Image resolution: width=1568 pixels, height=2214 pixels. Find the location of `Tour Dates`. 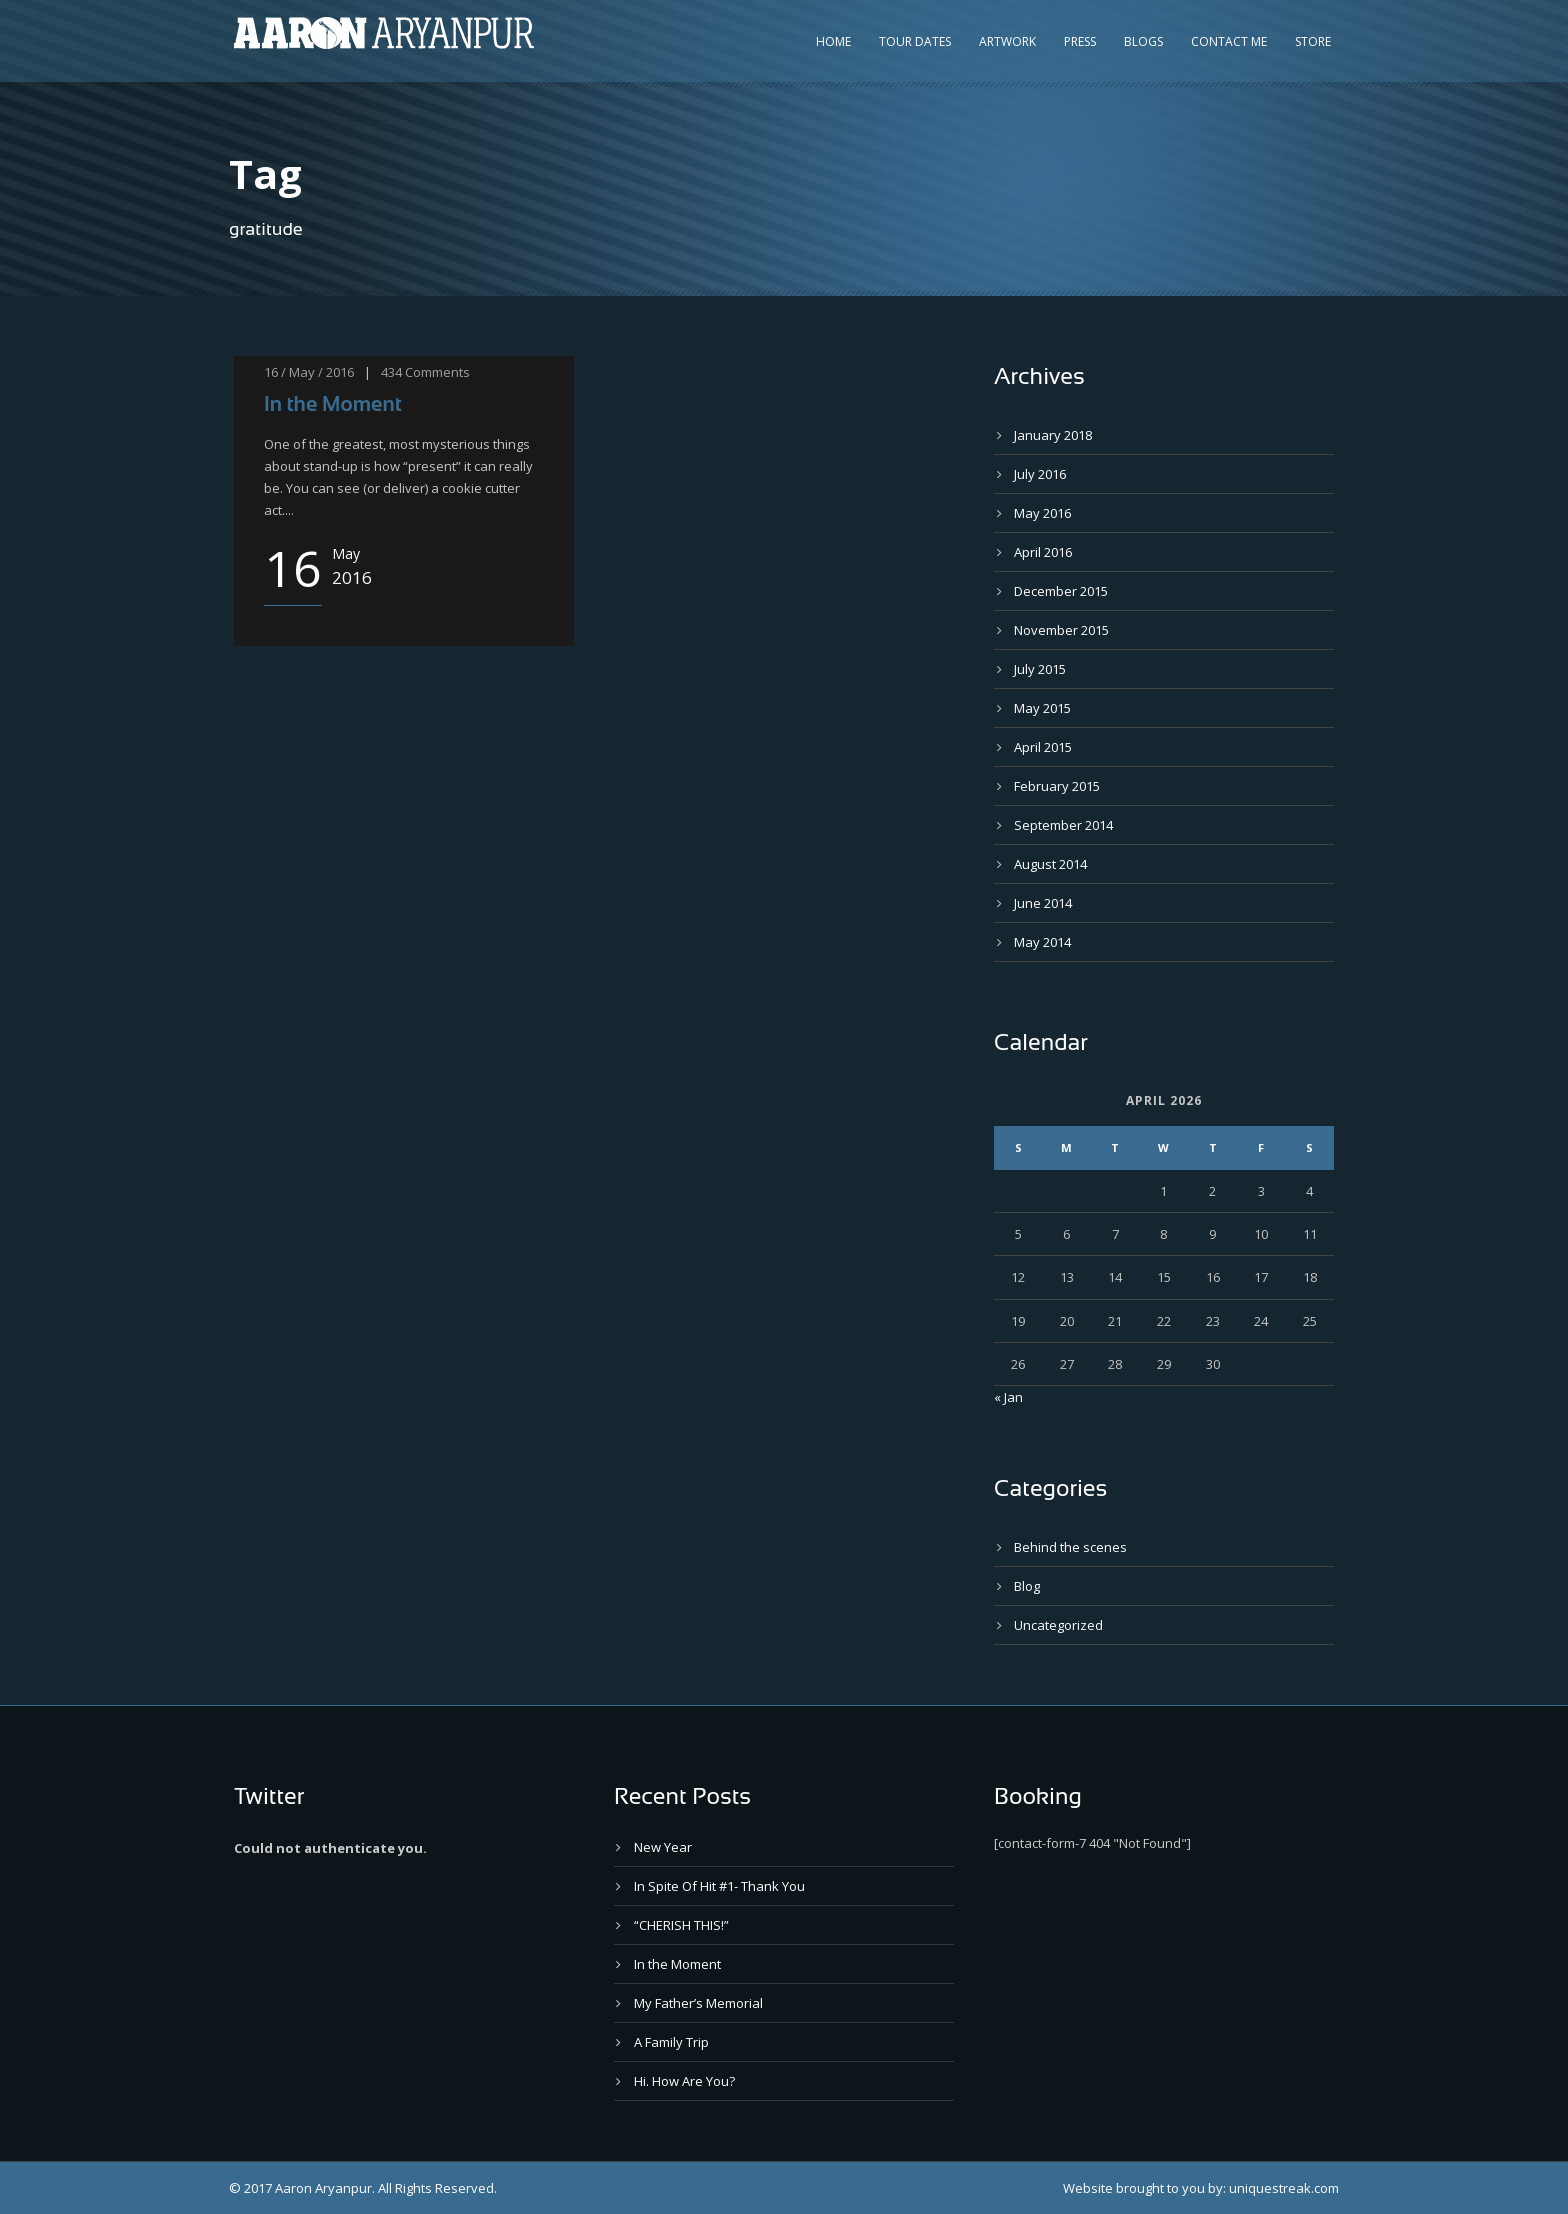

Tour Dates is located at coordinates (915, 41).